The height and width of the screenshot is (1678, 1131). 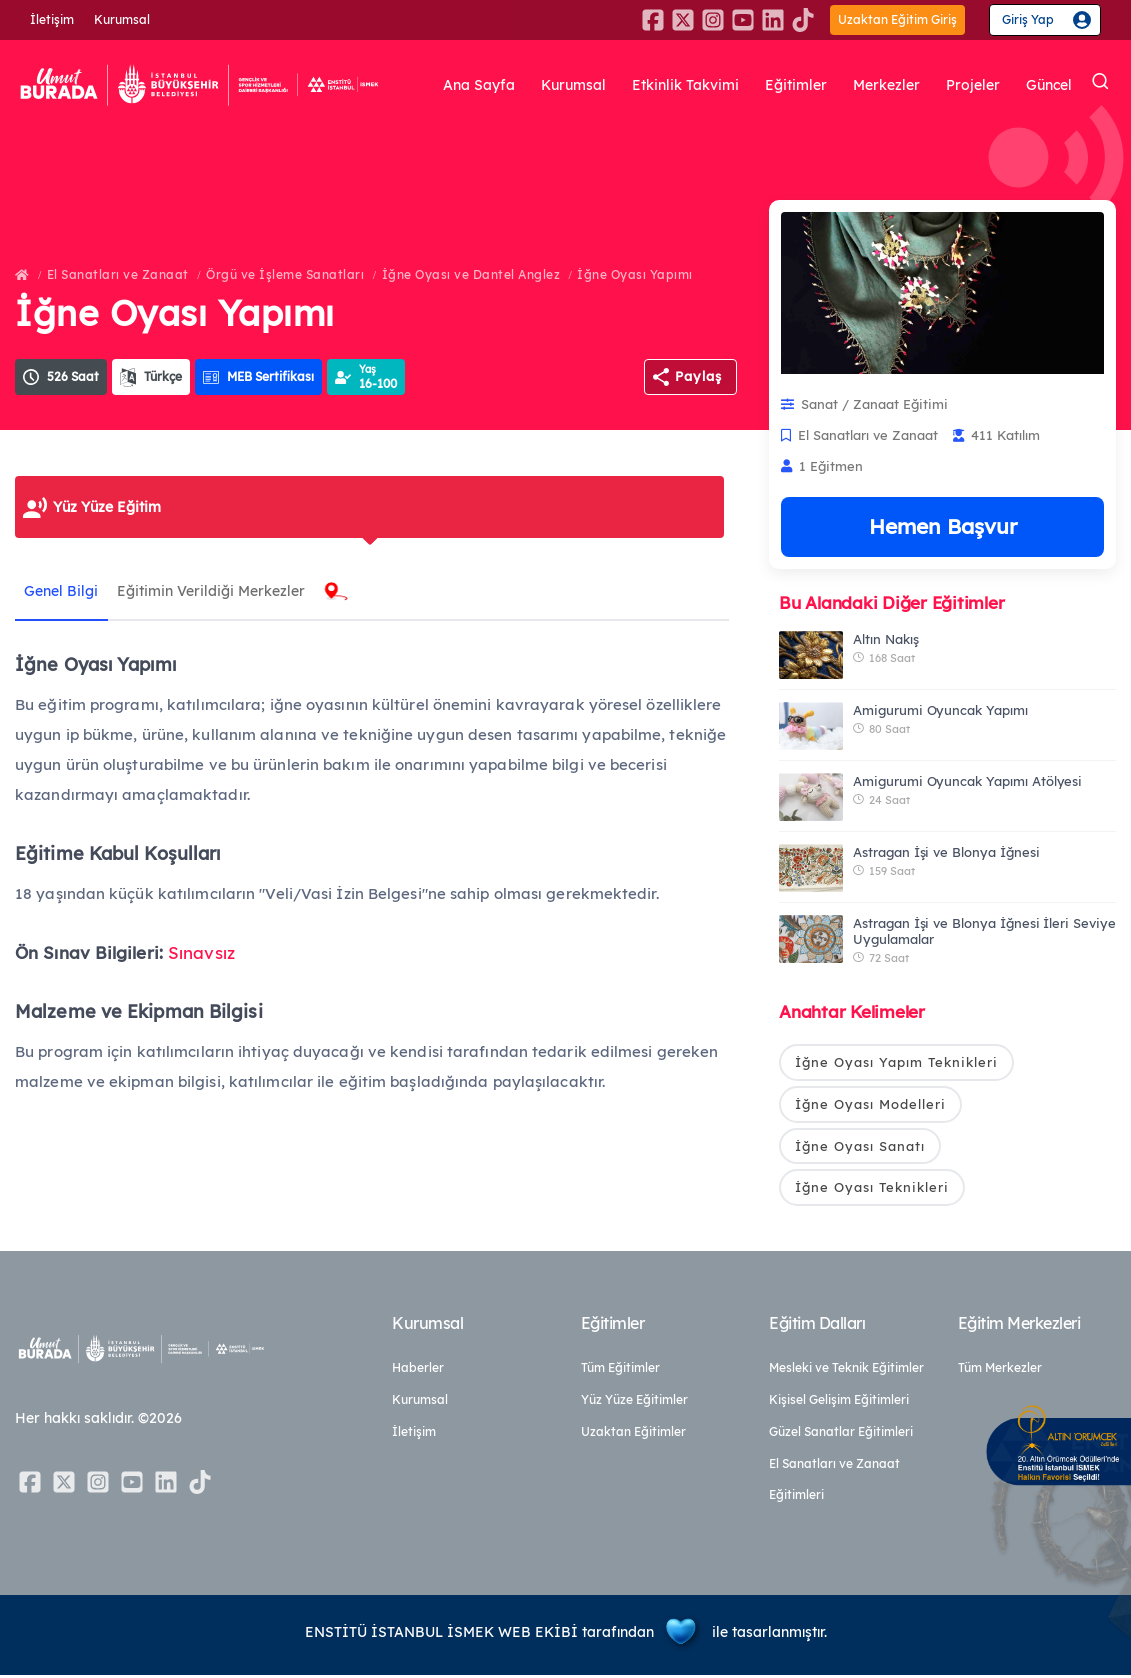 What do you see at coordinates (946, 852) in the screenshot?
I see `Astragan İşi ve Blonya İğnesi` at bounding box center [946, 852].